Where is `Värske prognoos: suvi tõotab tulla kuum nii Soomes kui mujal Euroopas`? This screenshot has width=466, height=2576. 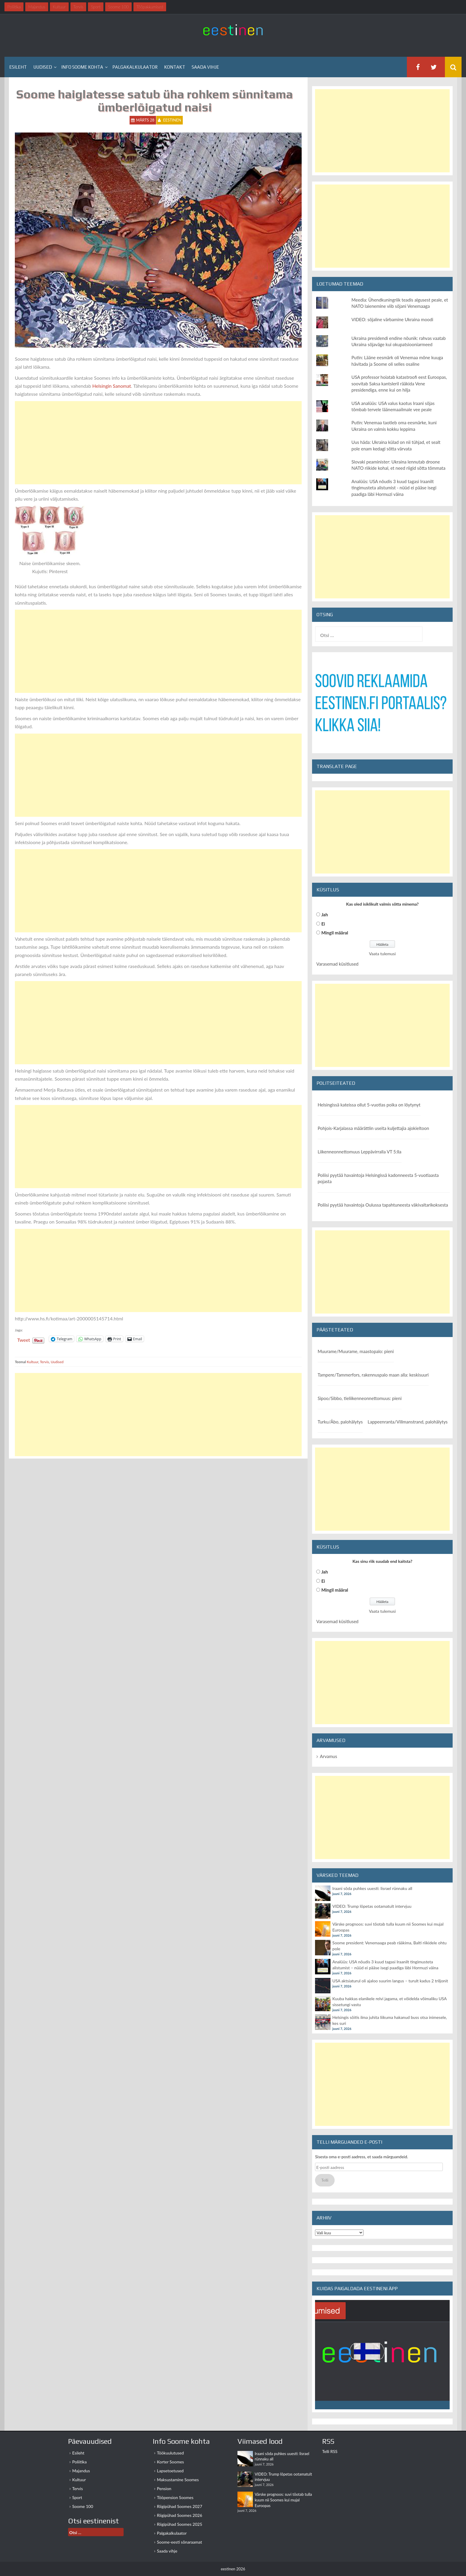
Värske prognoos: suvi tõotab tulla kuum nii Soomes kui mujal Euroopas is located at coordinates (283, 2500).